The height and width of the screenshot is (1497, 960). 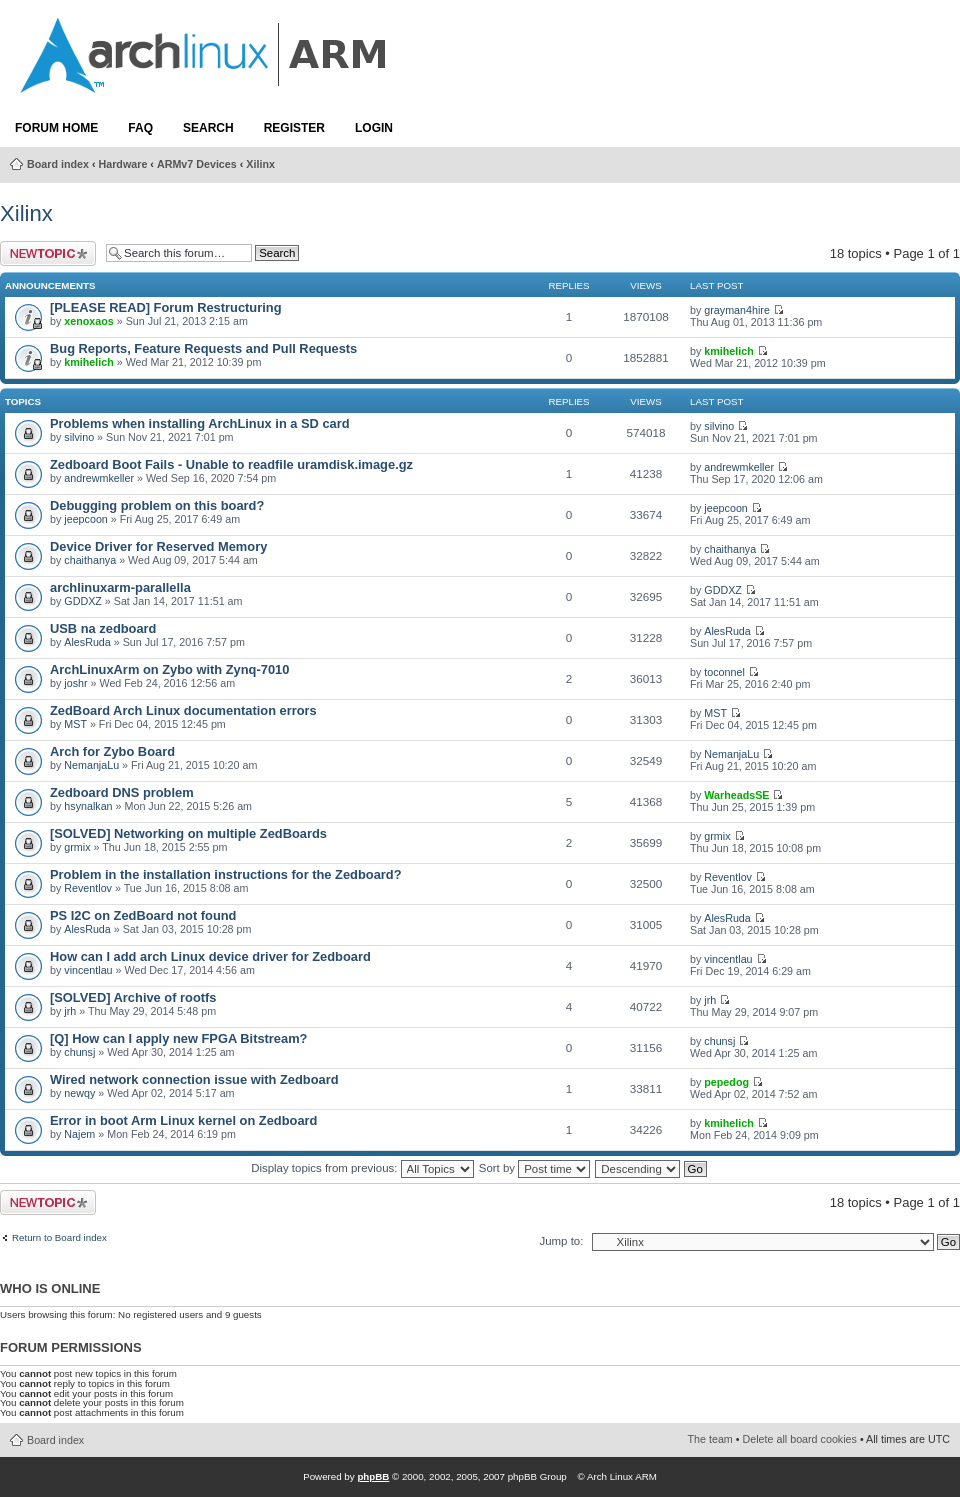 I want to click on jeepcoon, so click(x=86, y=519).